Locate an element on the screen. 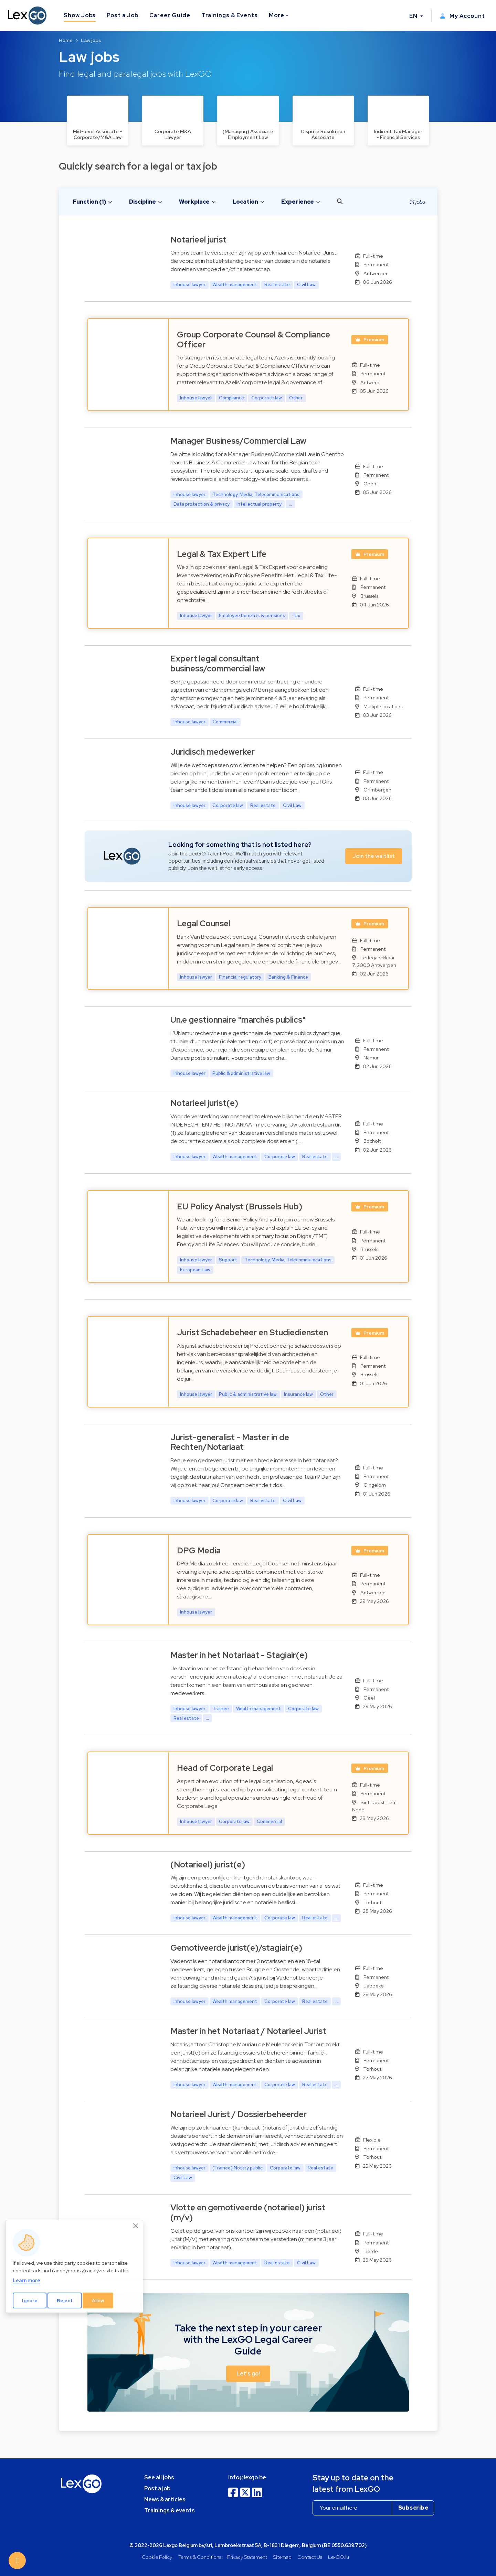  Jurist-generalist - Master in de Rechten/Notariaat is located at coordinates (229, 1442).